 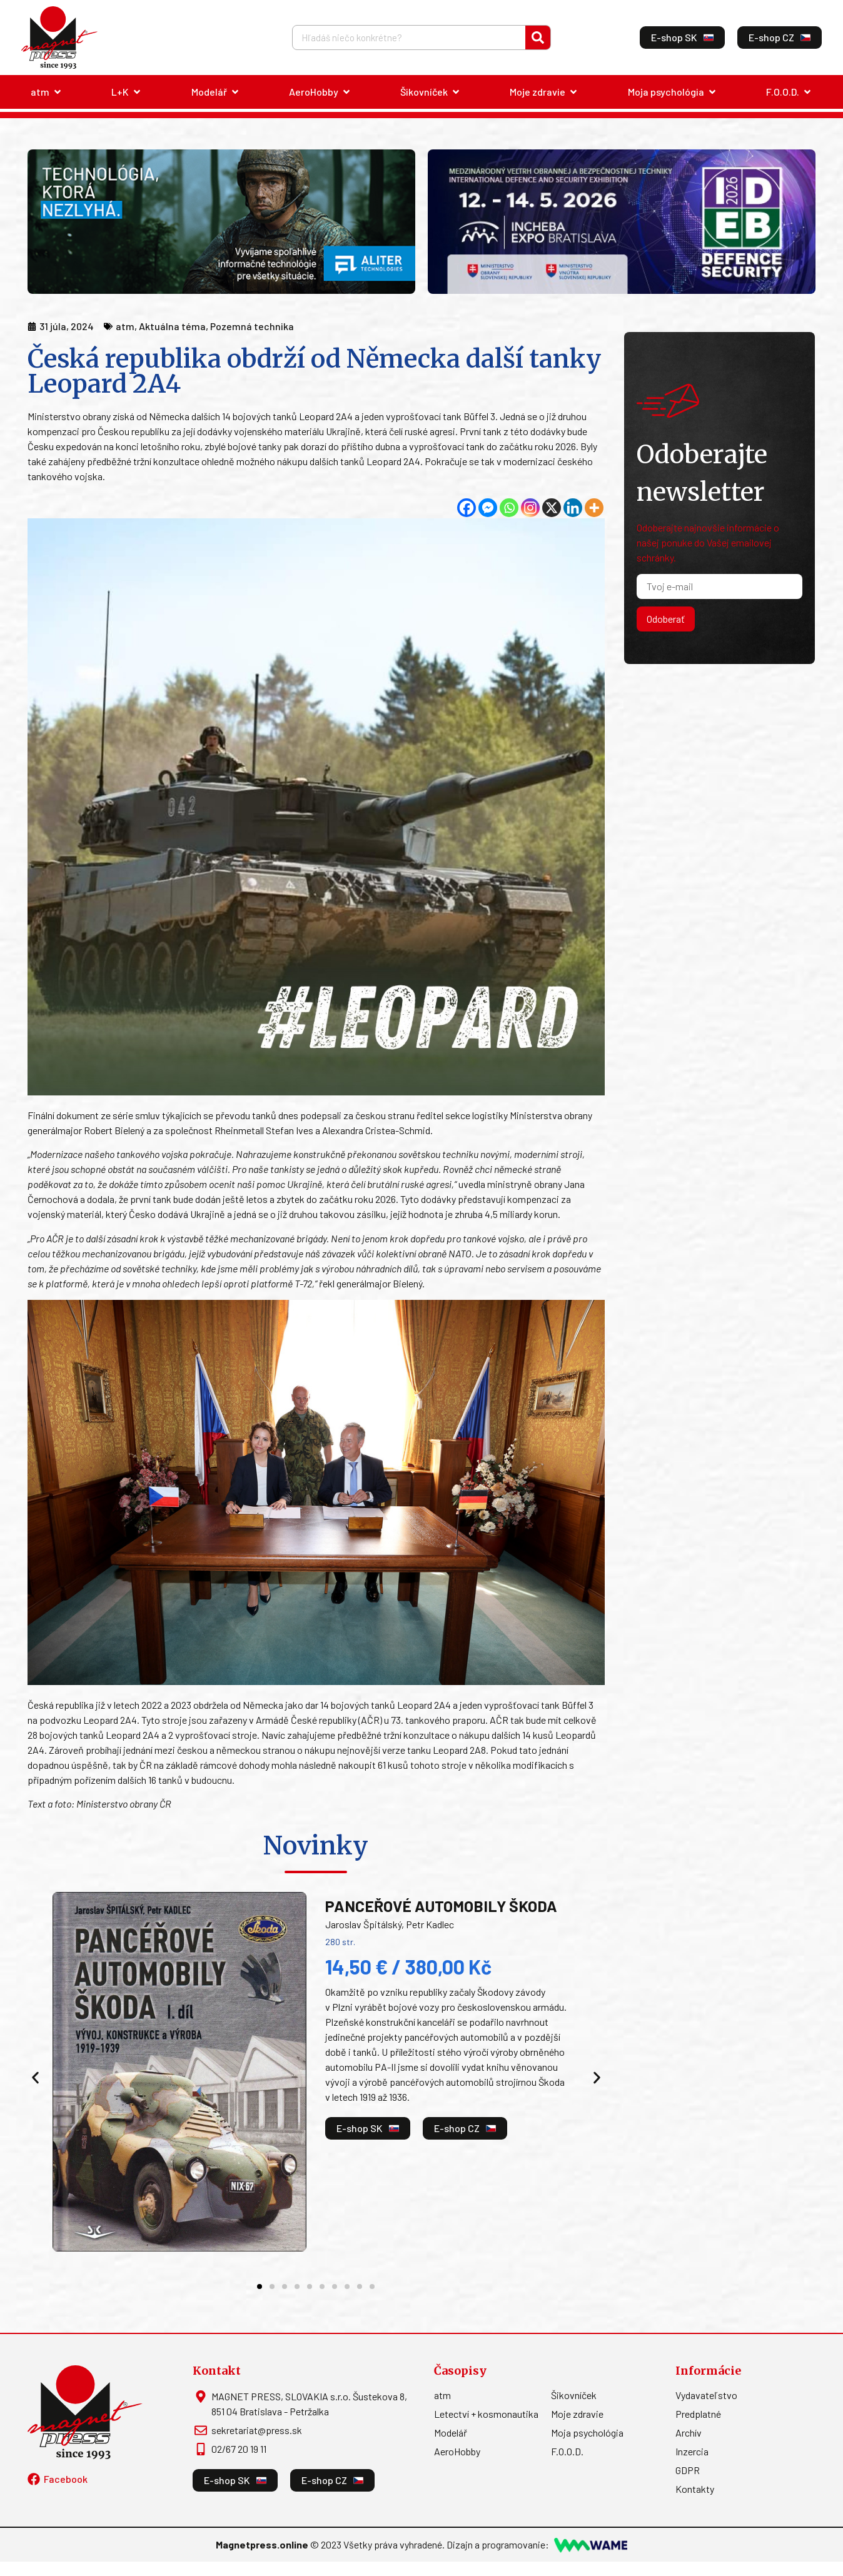 I want to click on [Linkedin], so click(x=572, y=507).